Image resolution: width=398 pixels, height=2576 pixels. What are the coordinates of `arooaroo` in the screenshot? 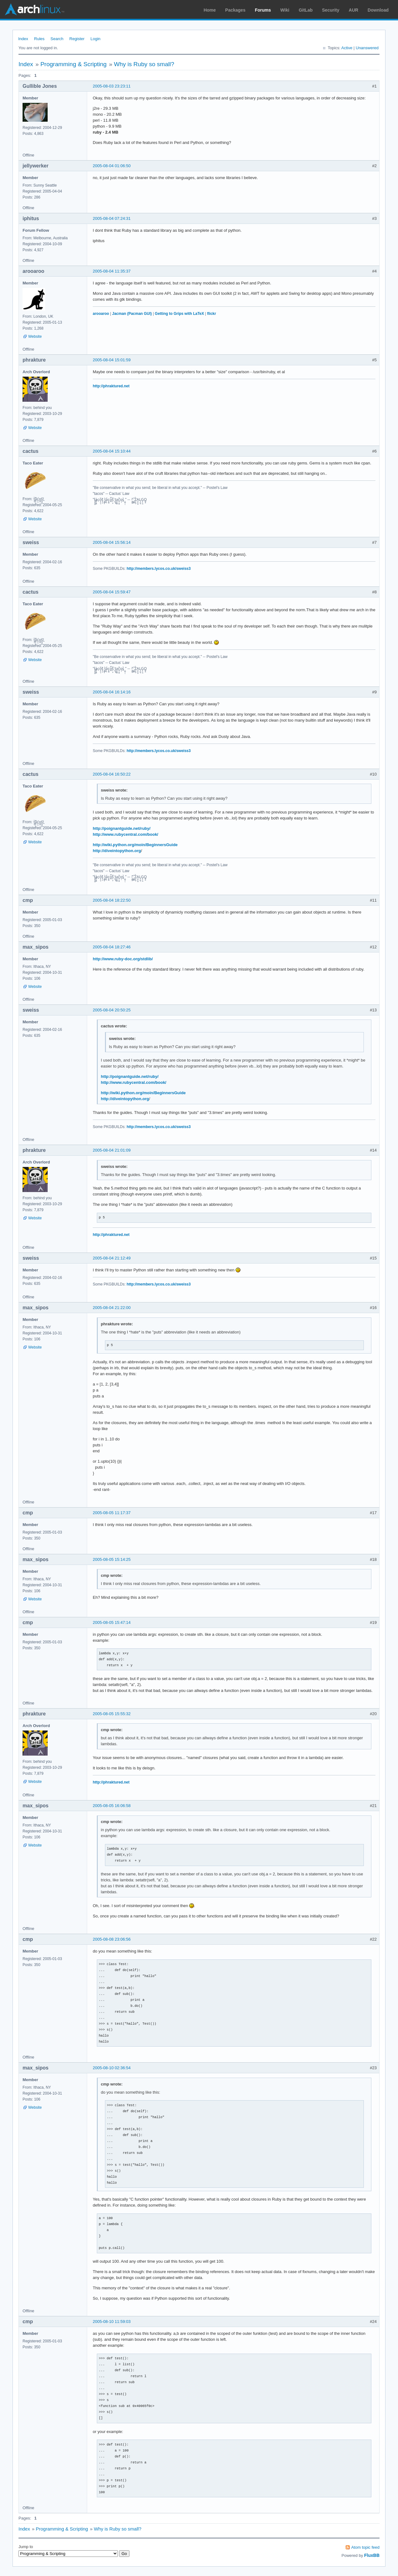 It's located at (101, 313).